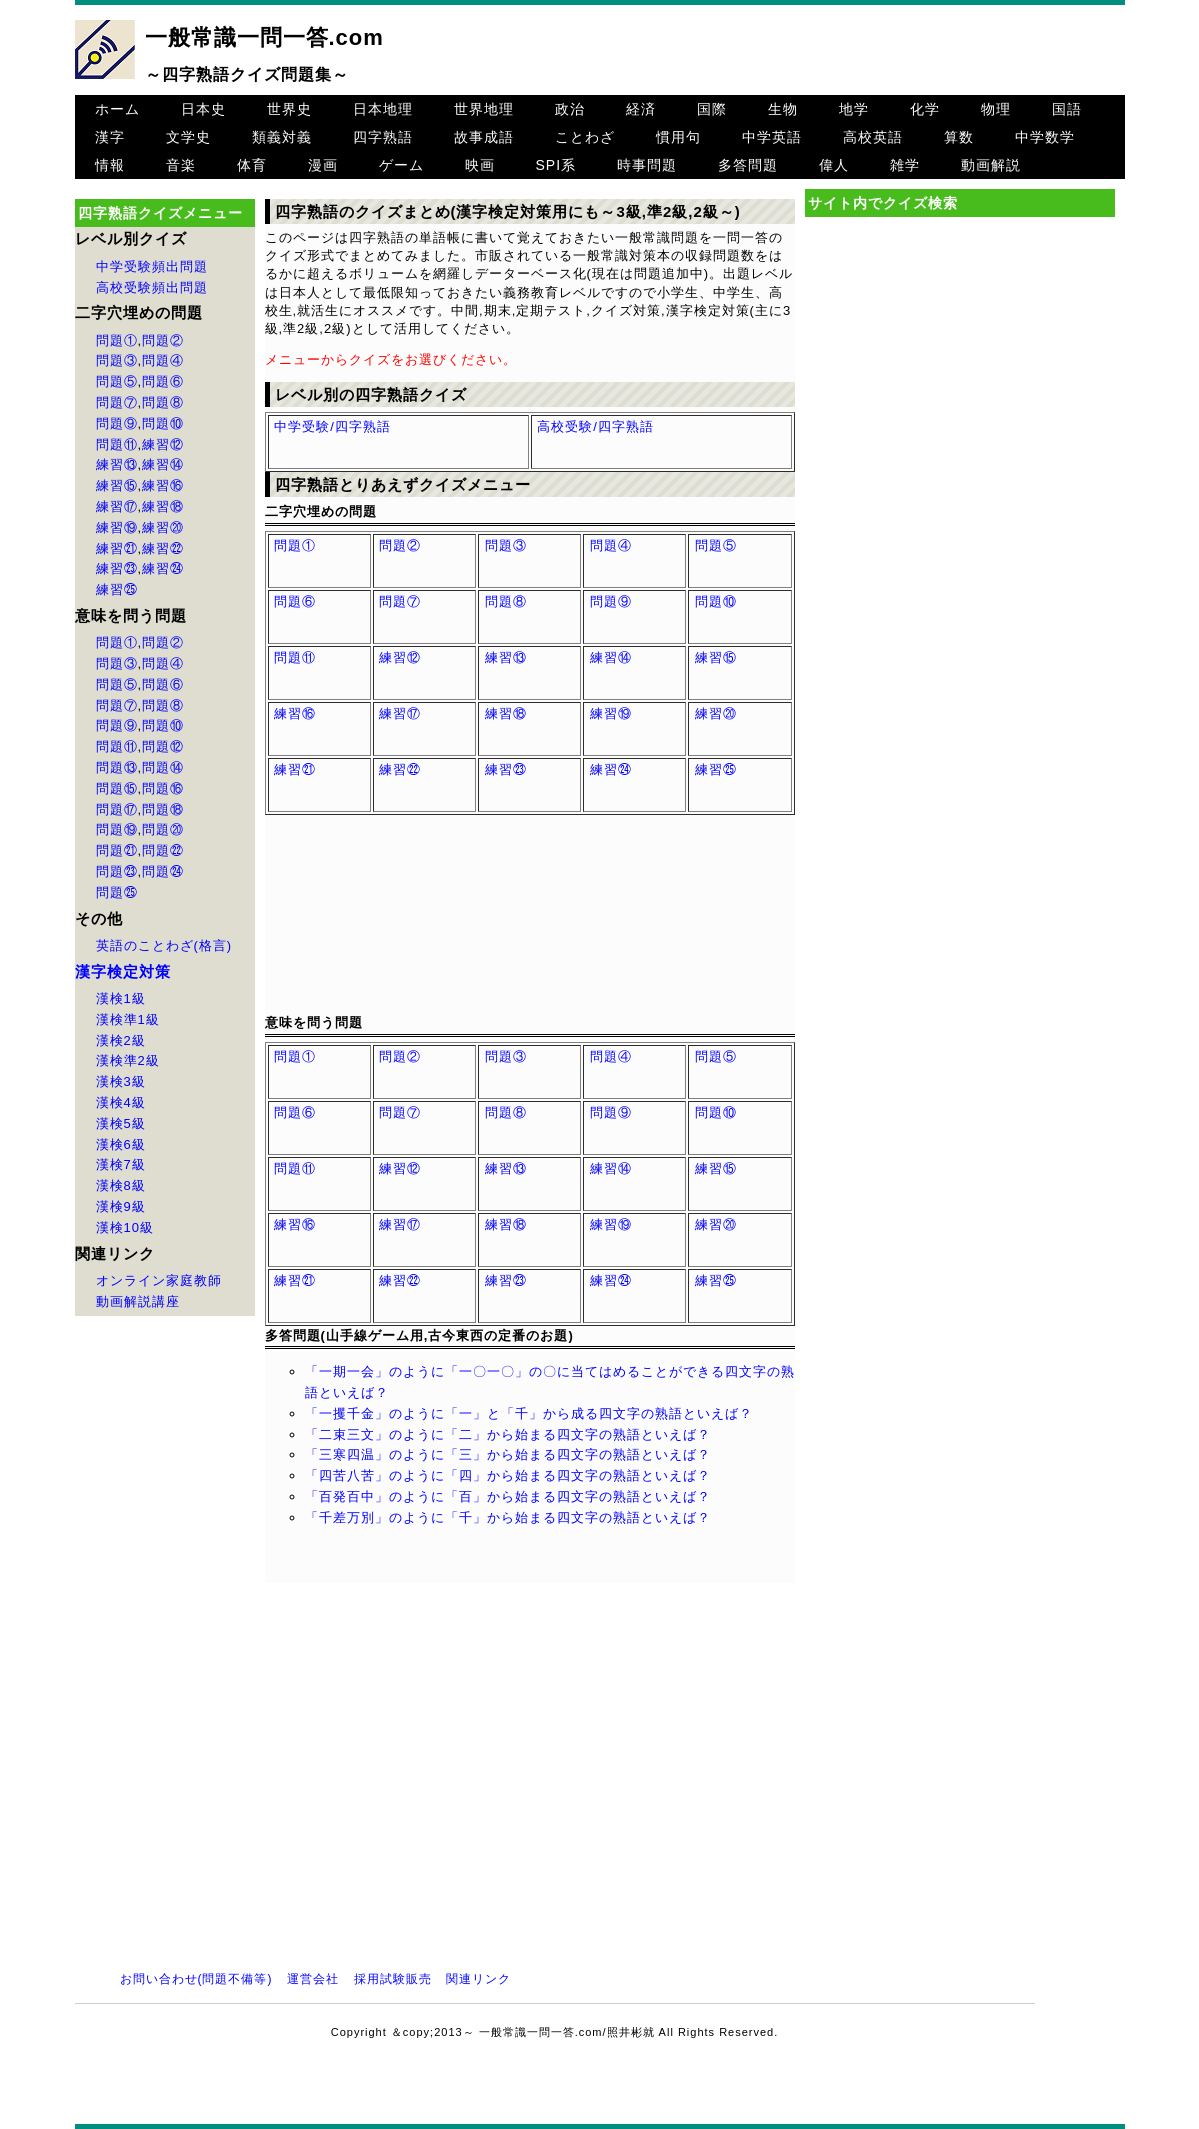 The height and width of the screenshot is (2129, 1199). Describe the element at coordinates (163, 746) in the screenshot. I see `問題⑫` at that location.